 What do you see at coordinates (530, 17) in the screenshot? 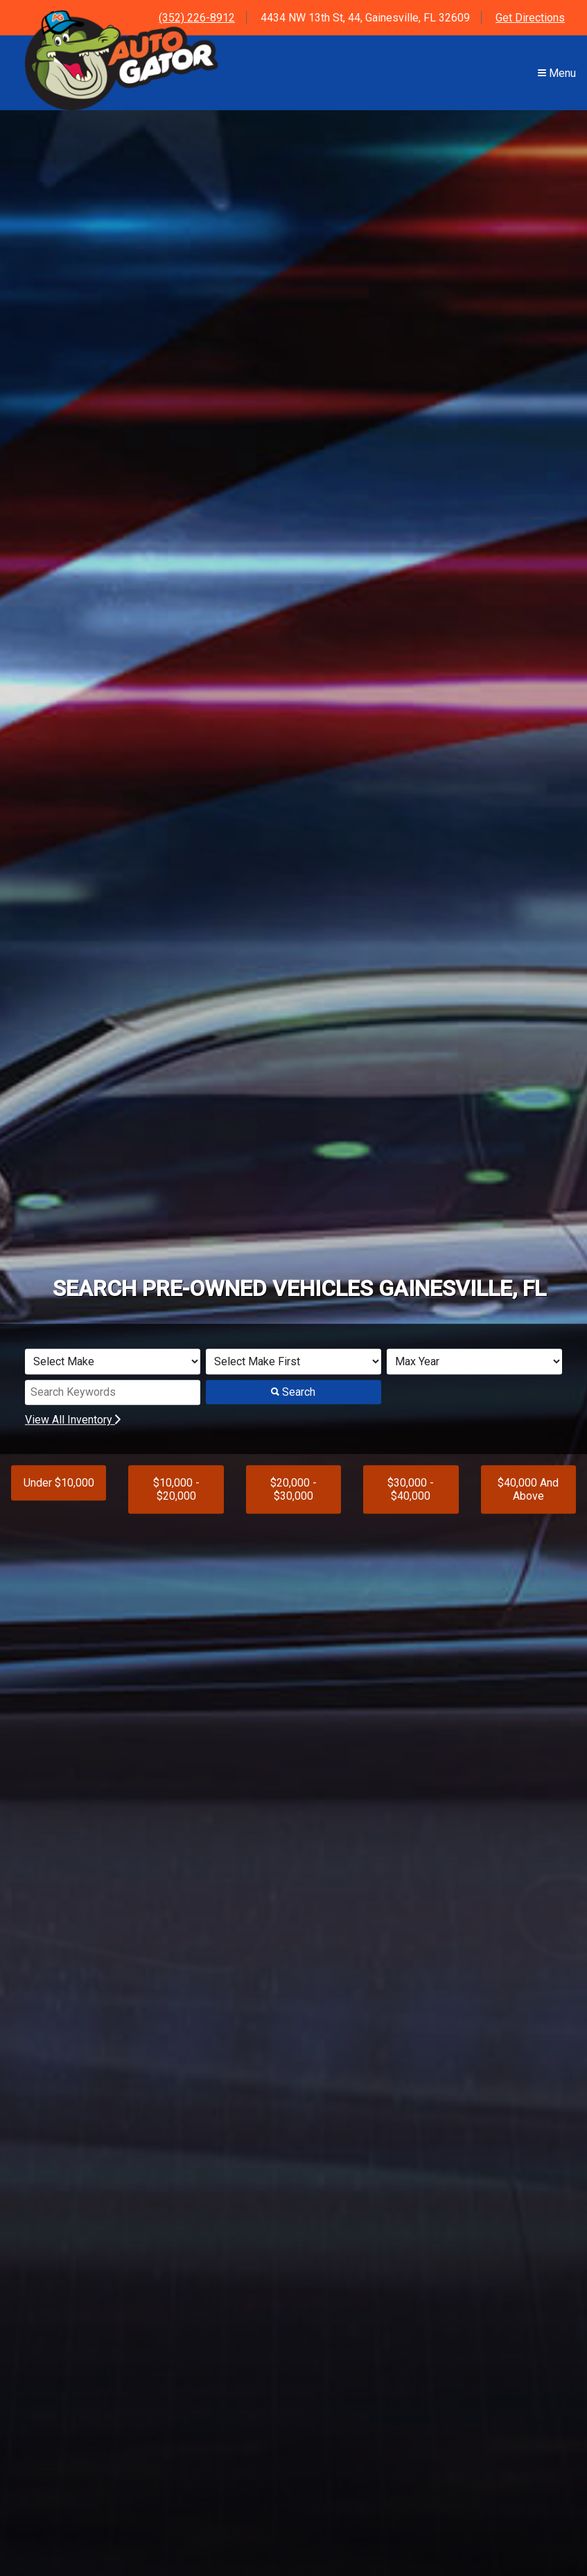
I see `Get Directions` at bounding box center [530, 17].